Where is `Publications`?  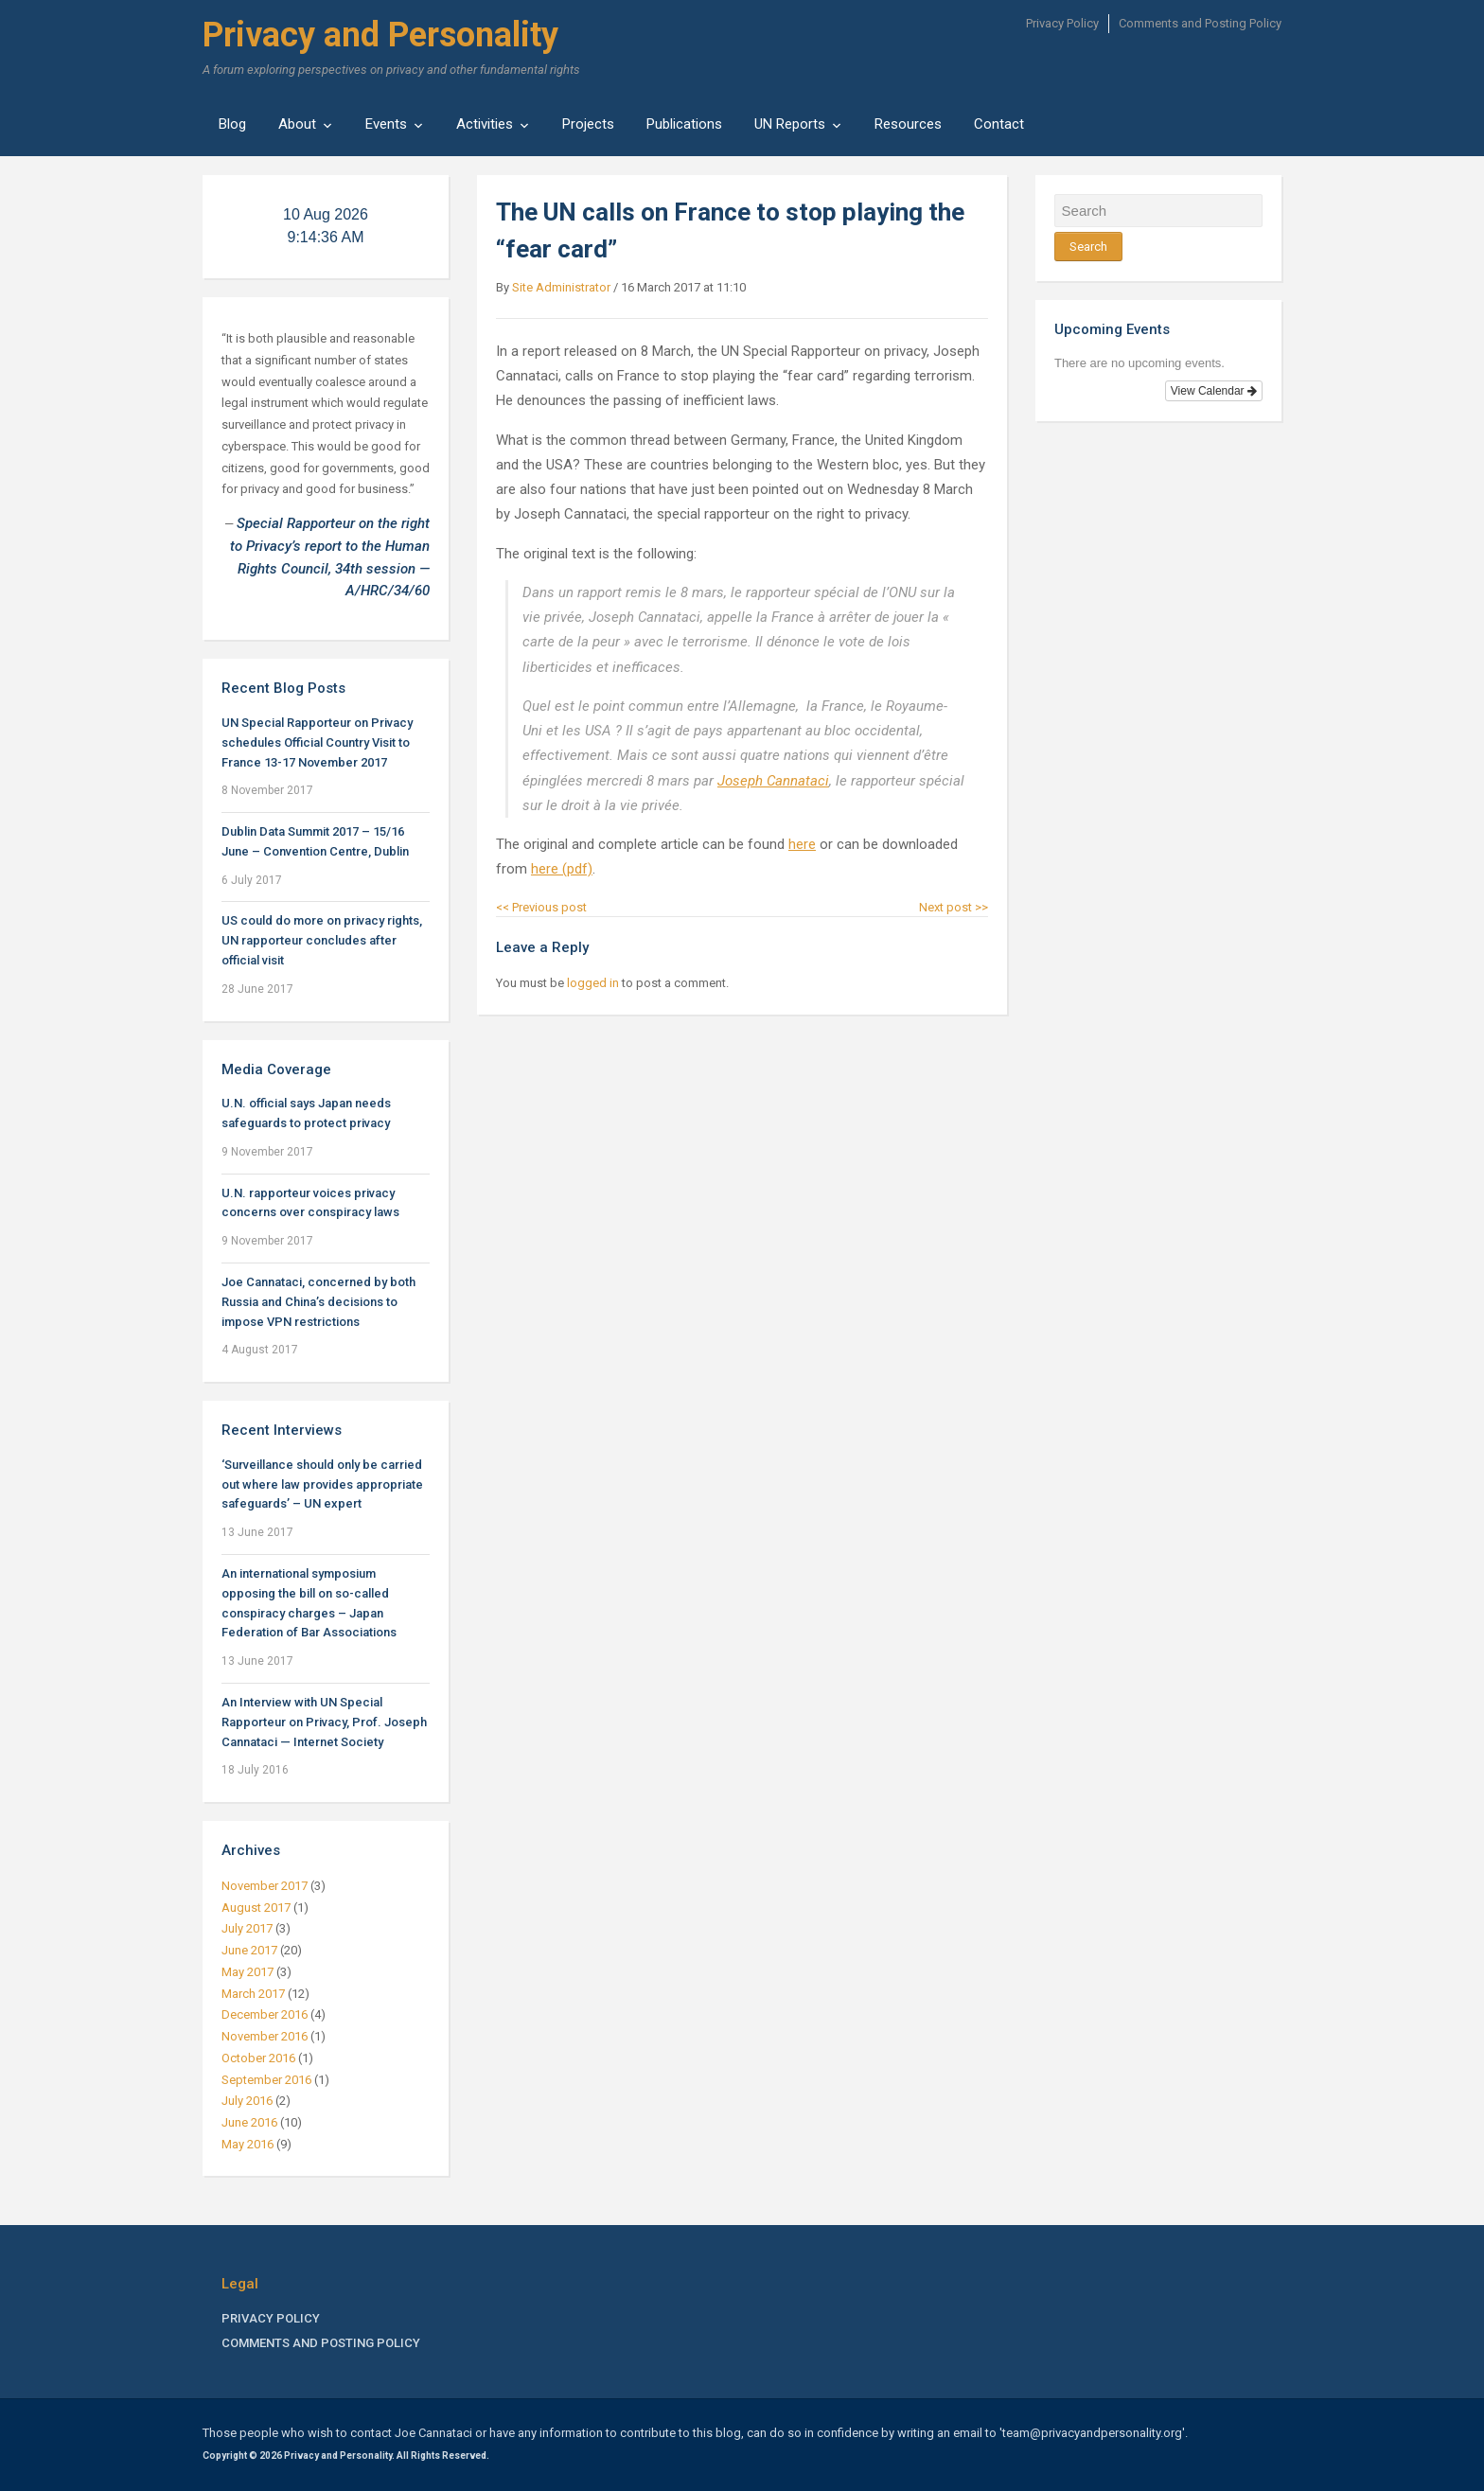
Publications is located at coordinates (684, 123).